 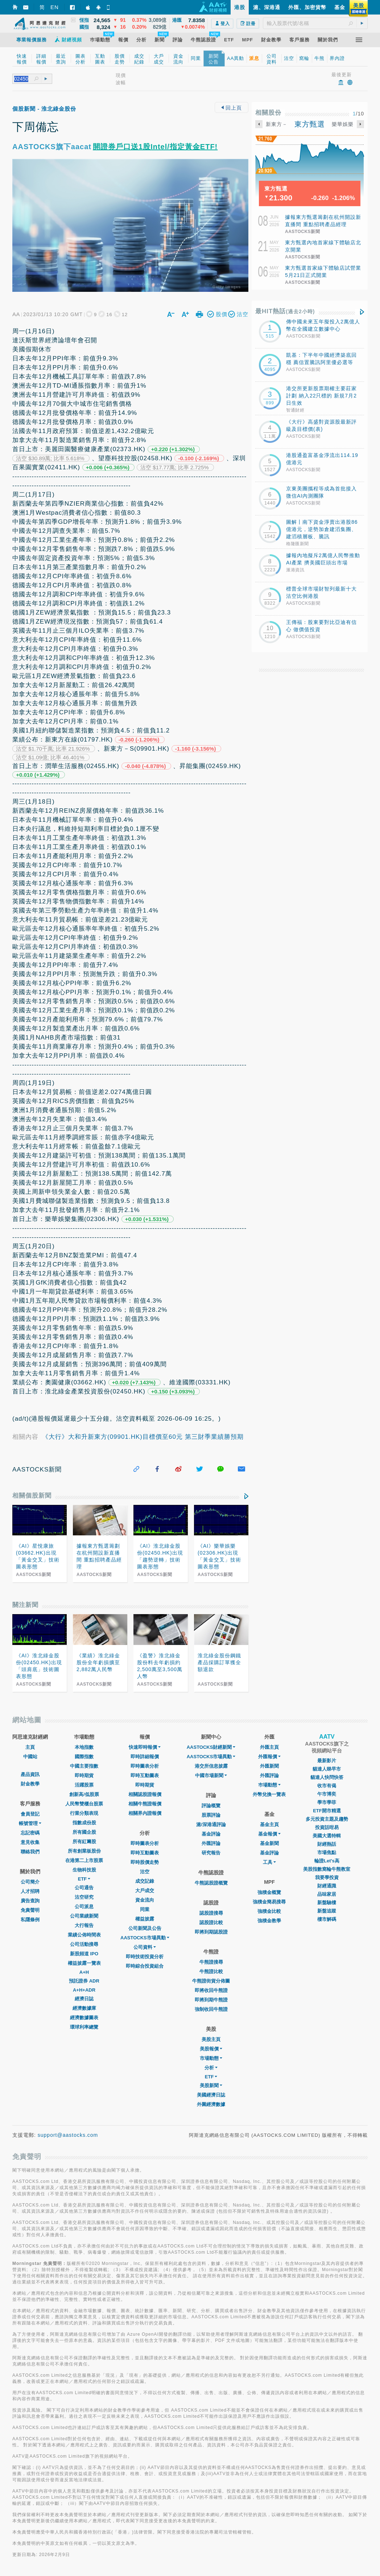 What do you see at coordinates (145, 1956) in the screenshot?
I see `即時技術投資分析` at bounding box center [145, 1956].